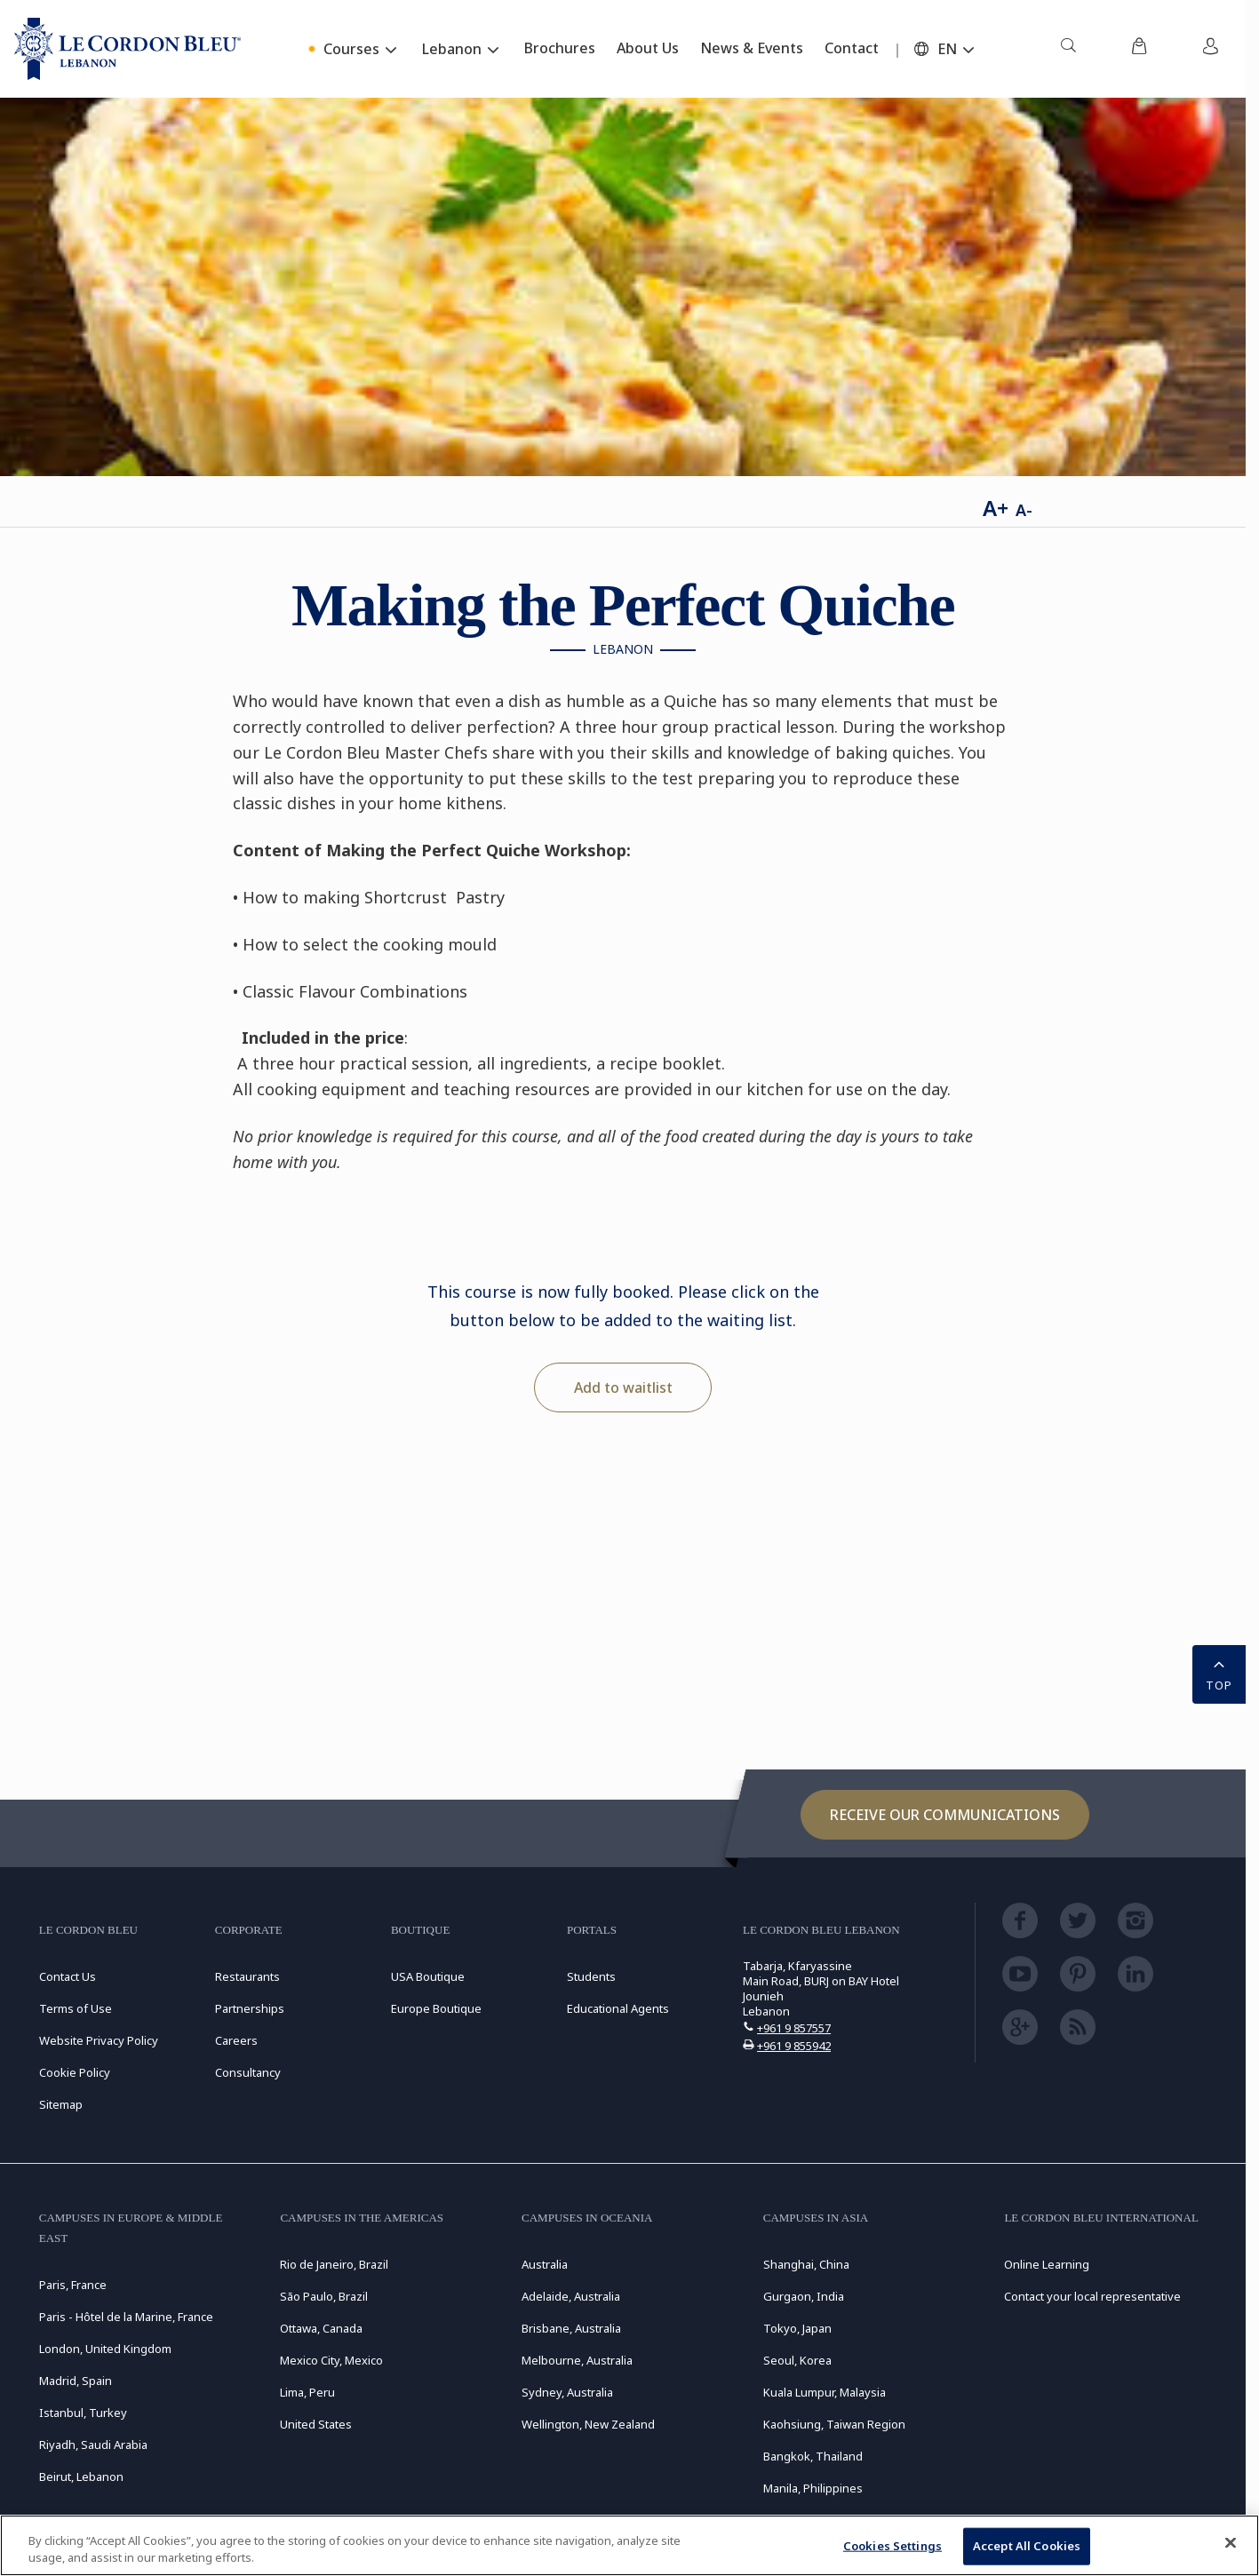 The height and width of the screenshot is (2576, 1259). What do you see at coordinates (98, 2040) in the screenshot?
I see `Website Privacy Policy` at bounding box center [98, 2040].